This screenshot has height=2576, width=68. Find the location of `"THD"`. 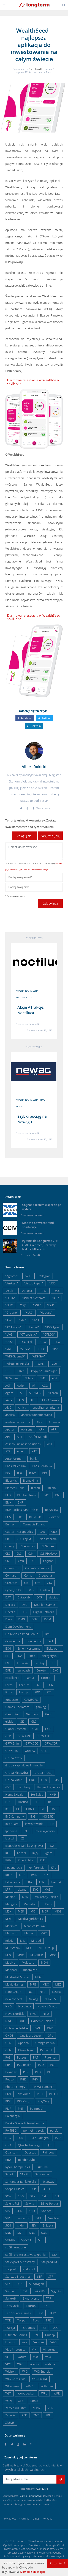

"THD" is located at coordinates (41, 1349).